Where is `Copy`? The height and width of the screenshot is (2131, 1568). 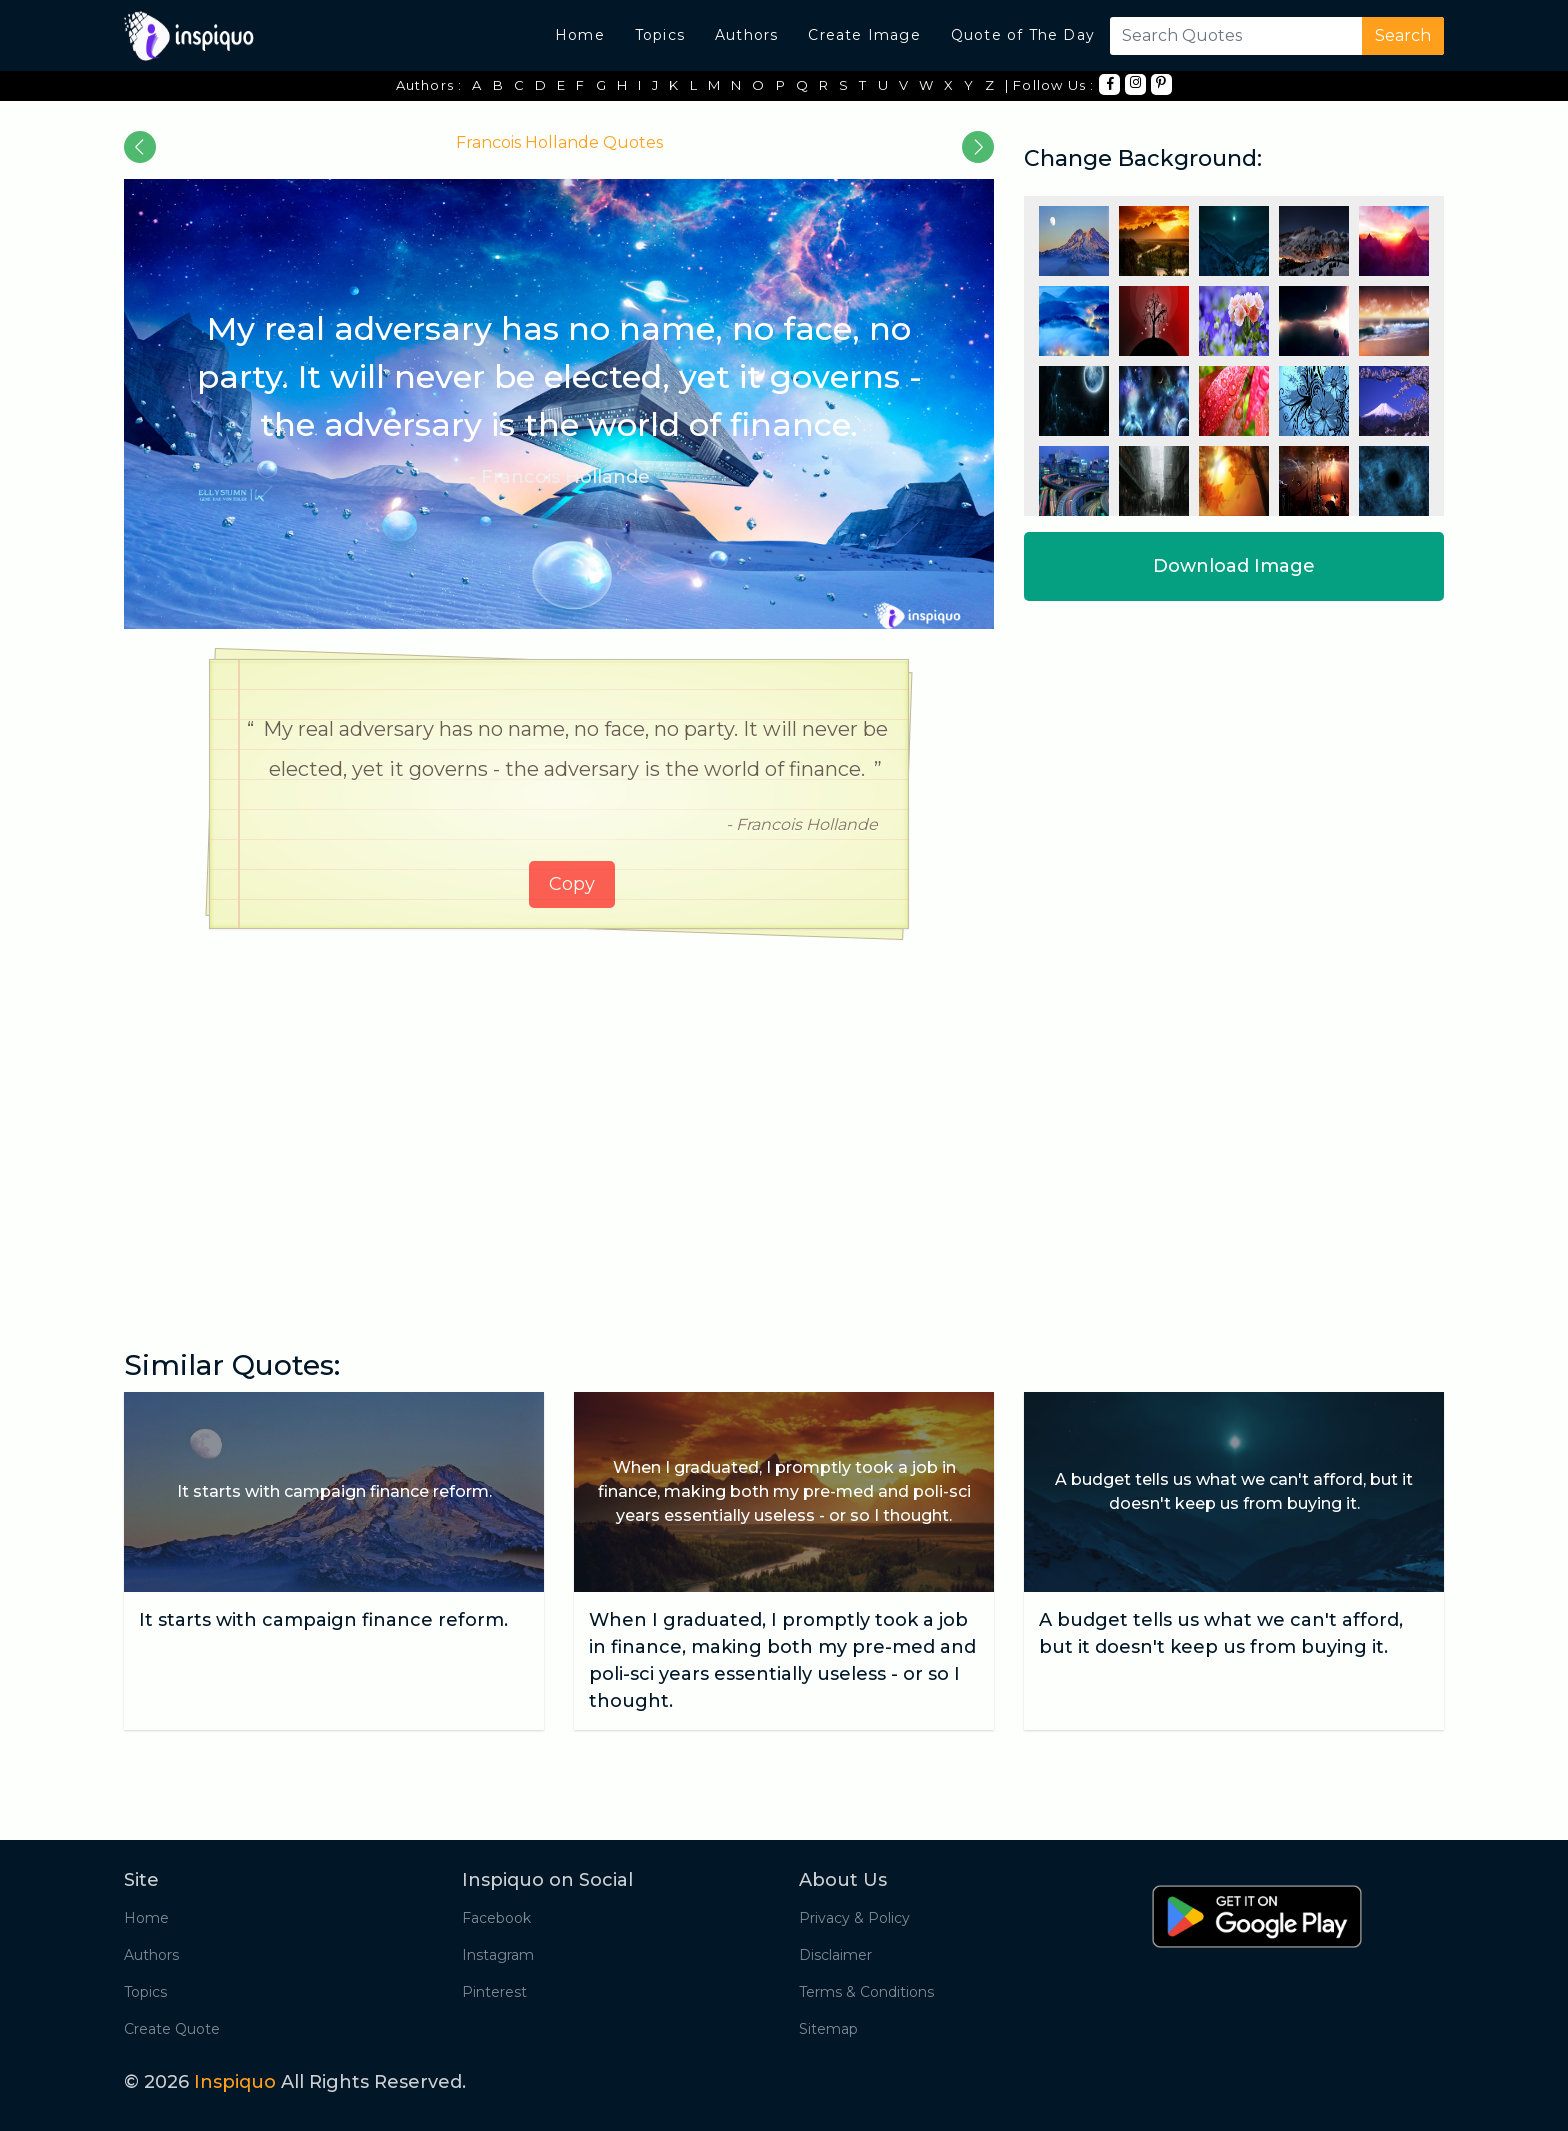
Copy is located at coordinates (572, 884).